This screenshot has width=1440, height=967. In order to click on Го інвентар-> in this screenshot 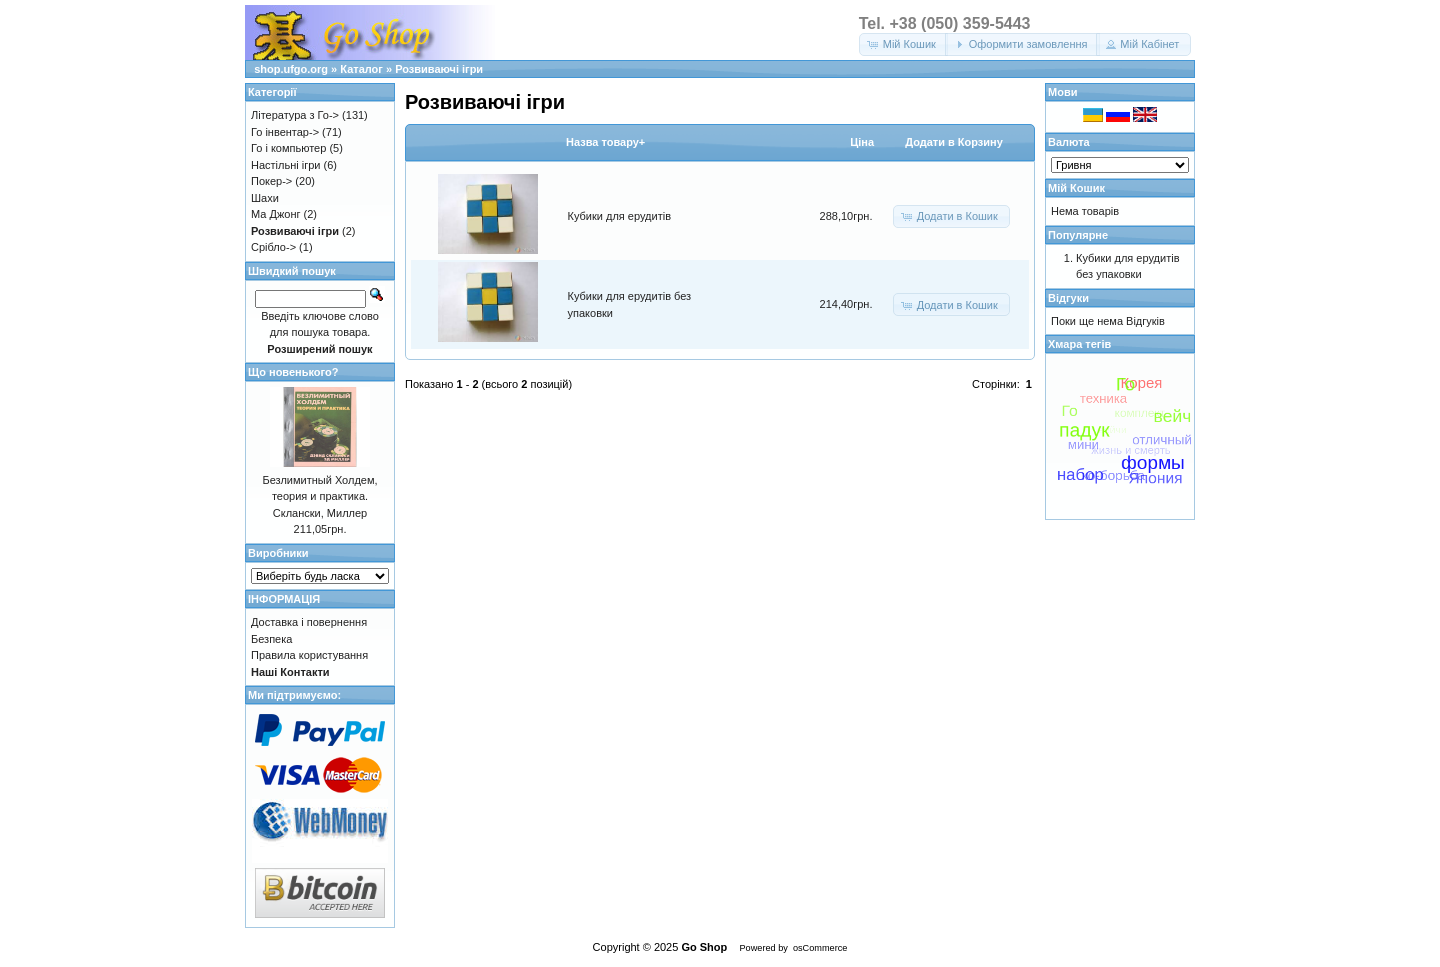, I will do `click(285, 132)`.